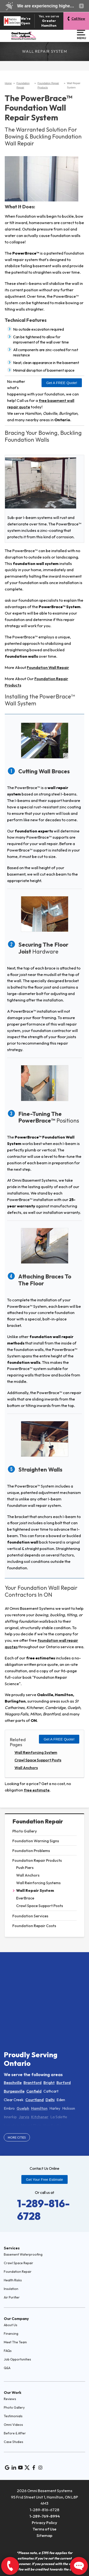 This screenshot has height=2576, width=89. Describe the element at coordinates (81, 35) in the screenshot. I see `Menu` at that location.